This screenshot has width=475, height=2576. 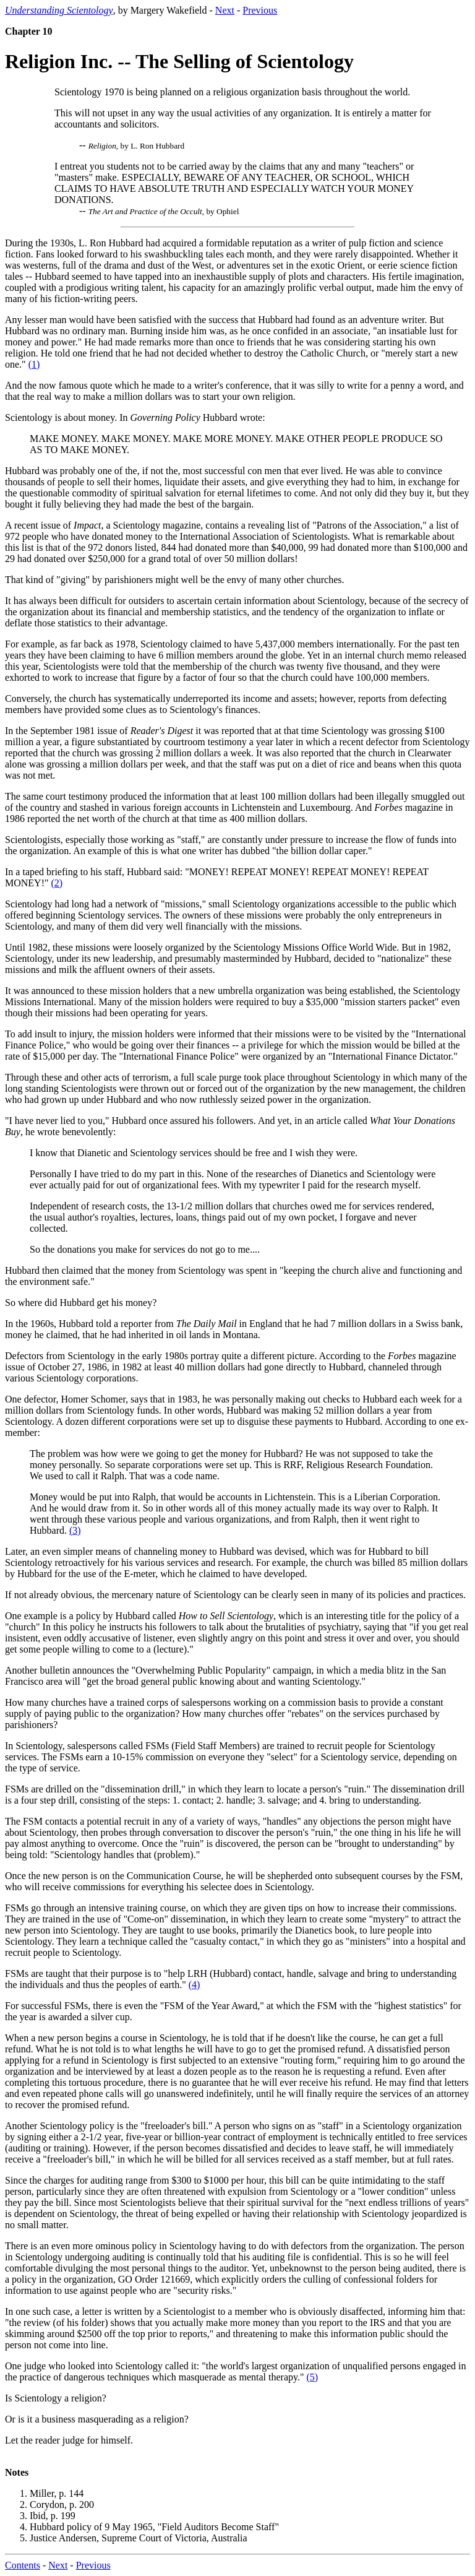 I want to click on Contents, so click(x=22, y=2565).